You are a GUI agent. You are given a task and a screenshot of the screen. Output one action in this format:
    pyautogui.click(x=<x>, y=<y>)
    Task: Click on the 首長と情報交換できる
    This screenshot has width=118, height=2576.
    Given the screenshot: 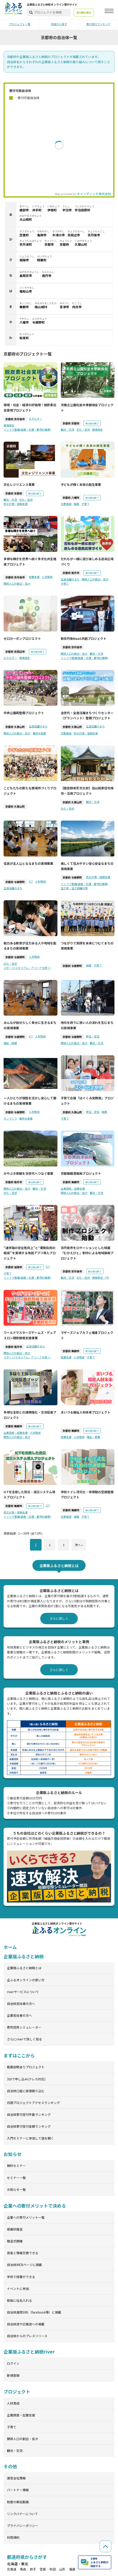 What is the action you would take?
    pyautogui.click(x=22, y=2253)
    